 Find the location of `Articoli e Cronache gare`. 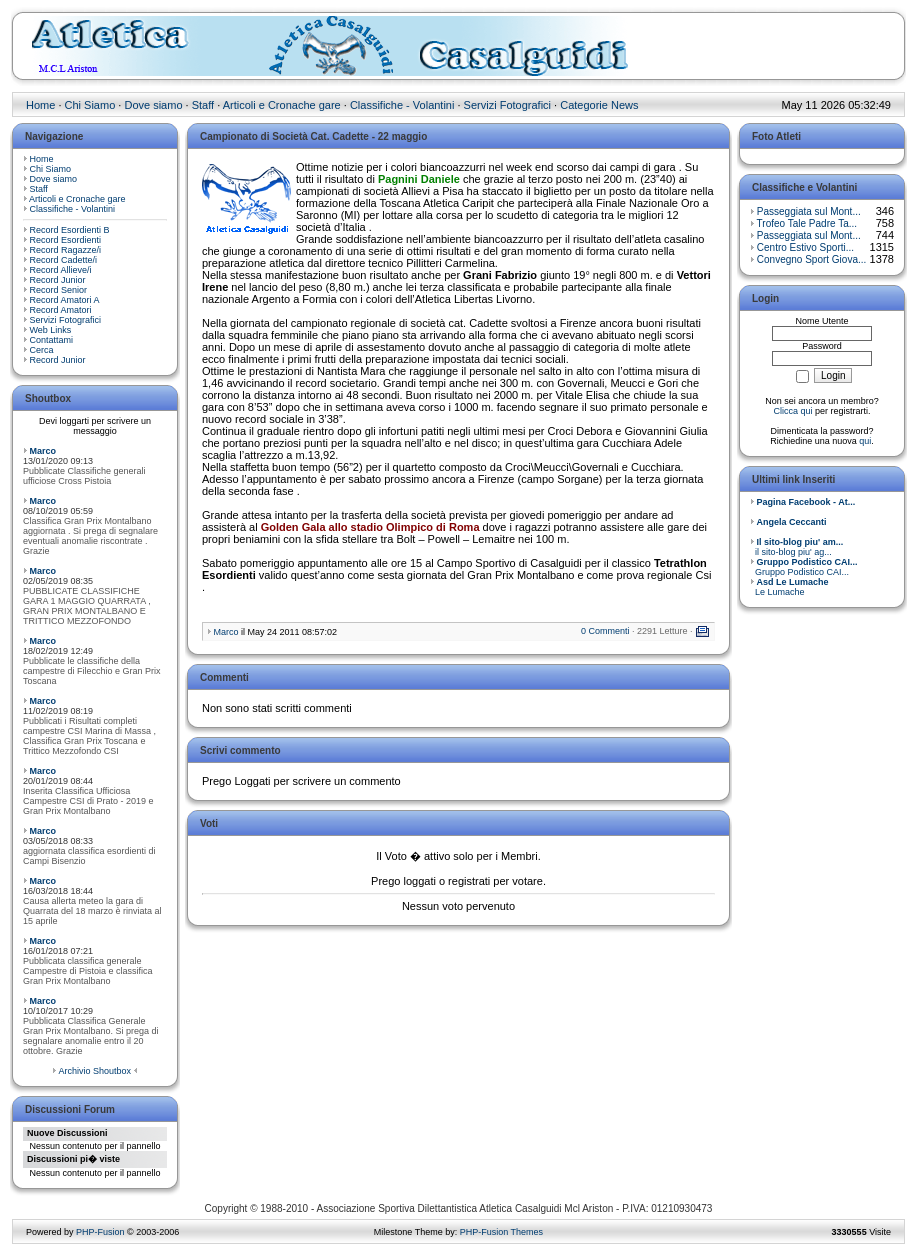

Articoli e Cronache gare is located at coordinates (282, 105).